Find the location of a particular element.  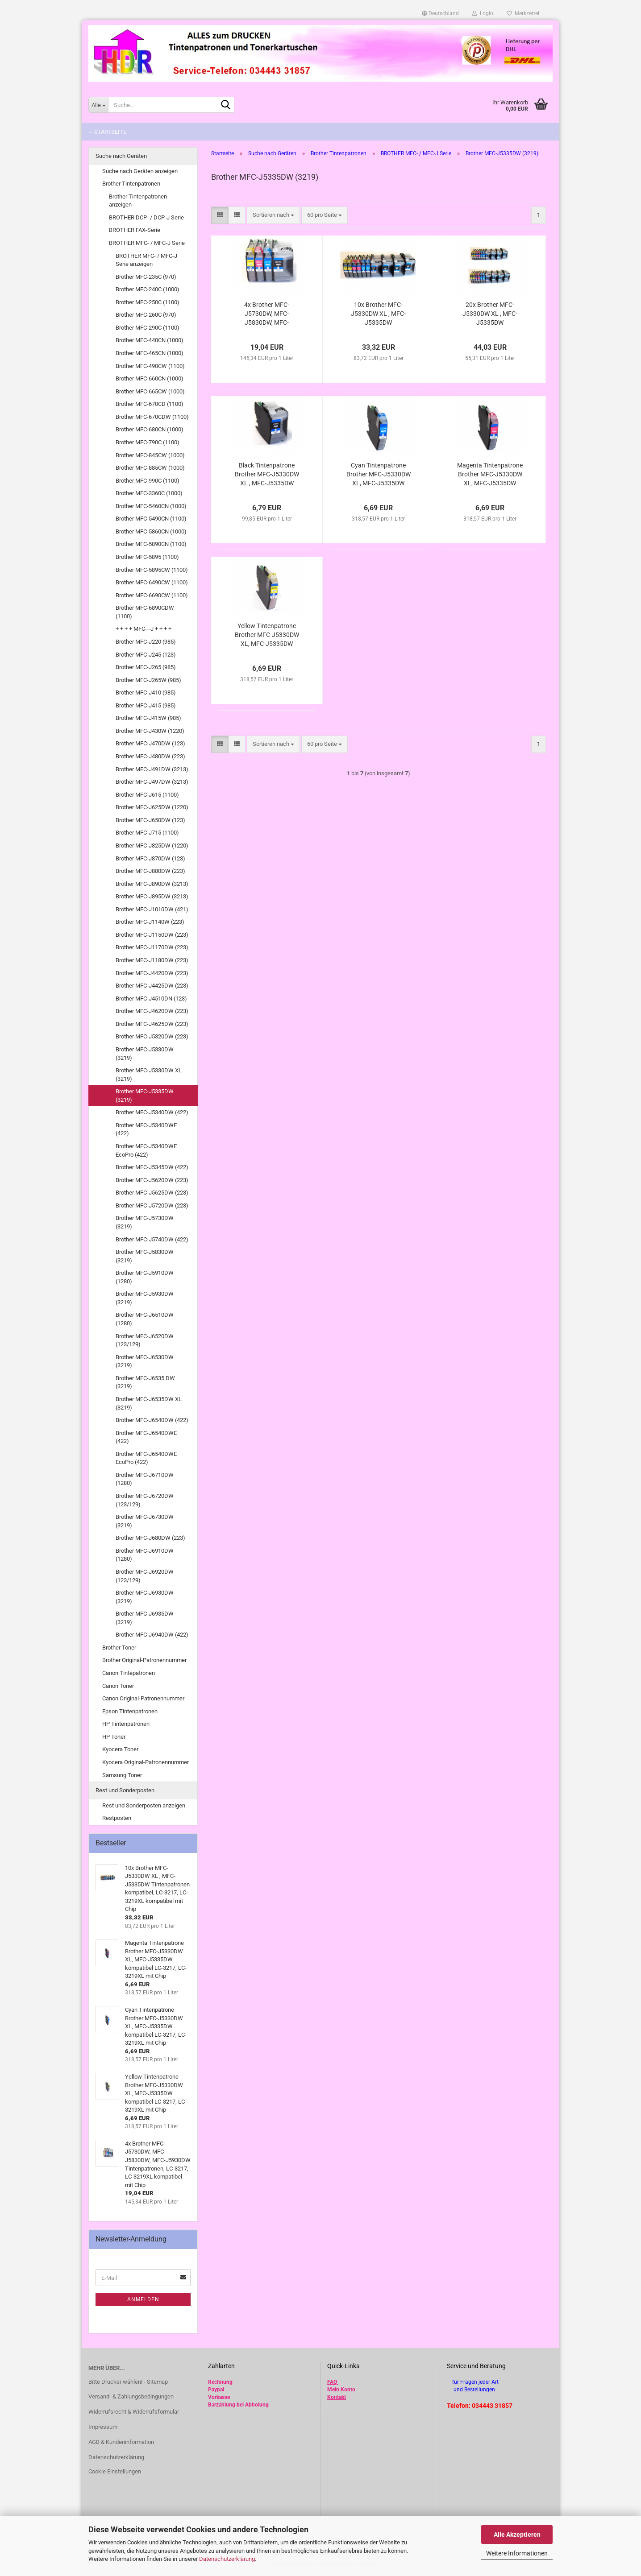

Brother MFC-J6940DW (422) is located at coordinates (152, 1634).